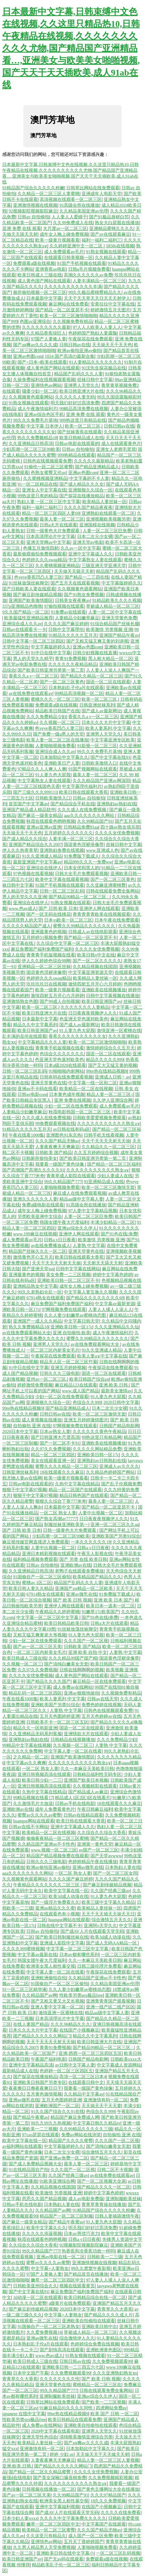 This screenshot has height=2576, width=145. Describe the element at coordinates (44, 966) in the screenshot. I see `亚洲精品一区二区三区丝袜` at that location.